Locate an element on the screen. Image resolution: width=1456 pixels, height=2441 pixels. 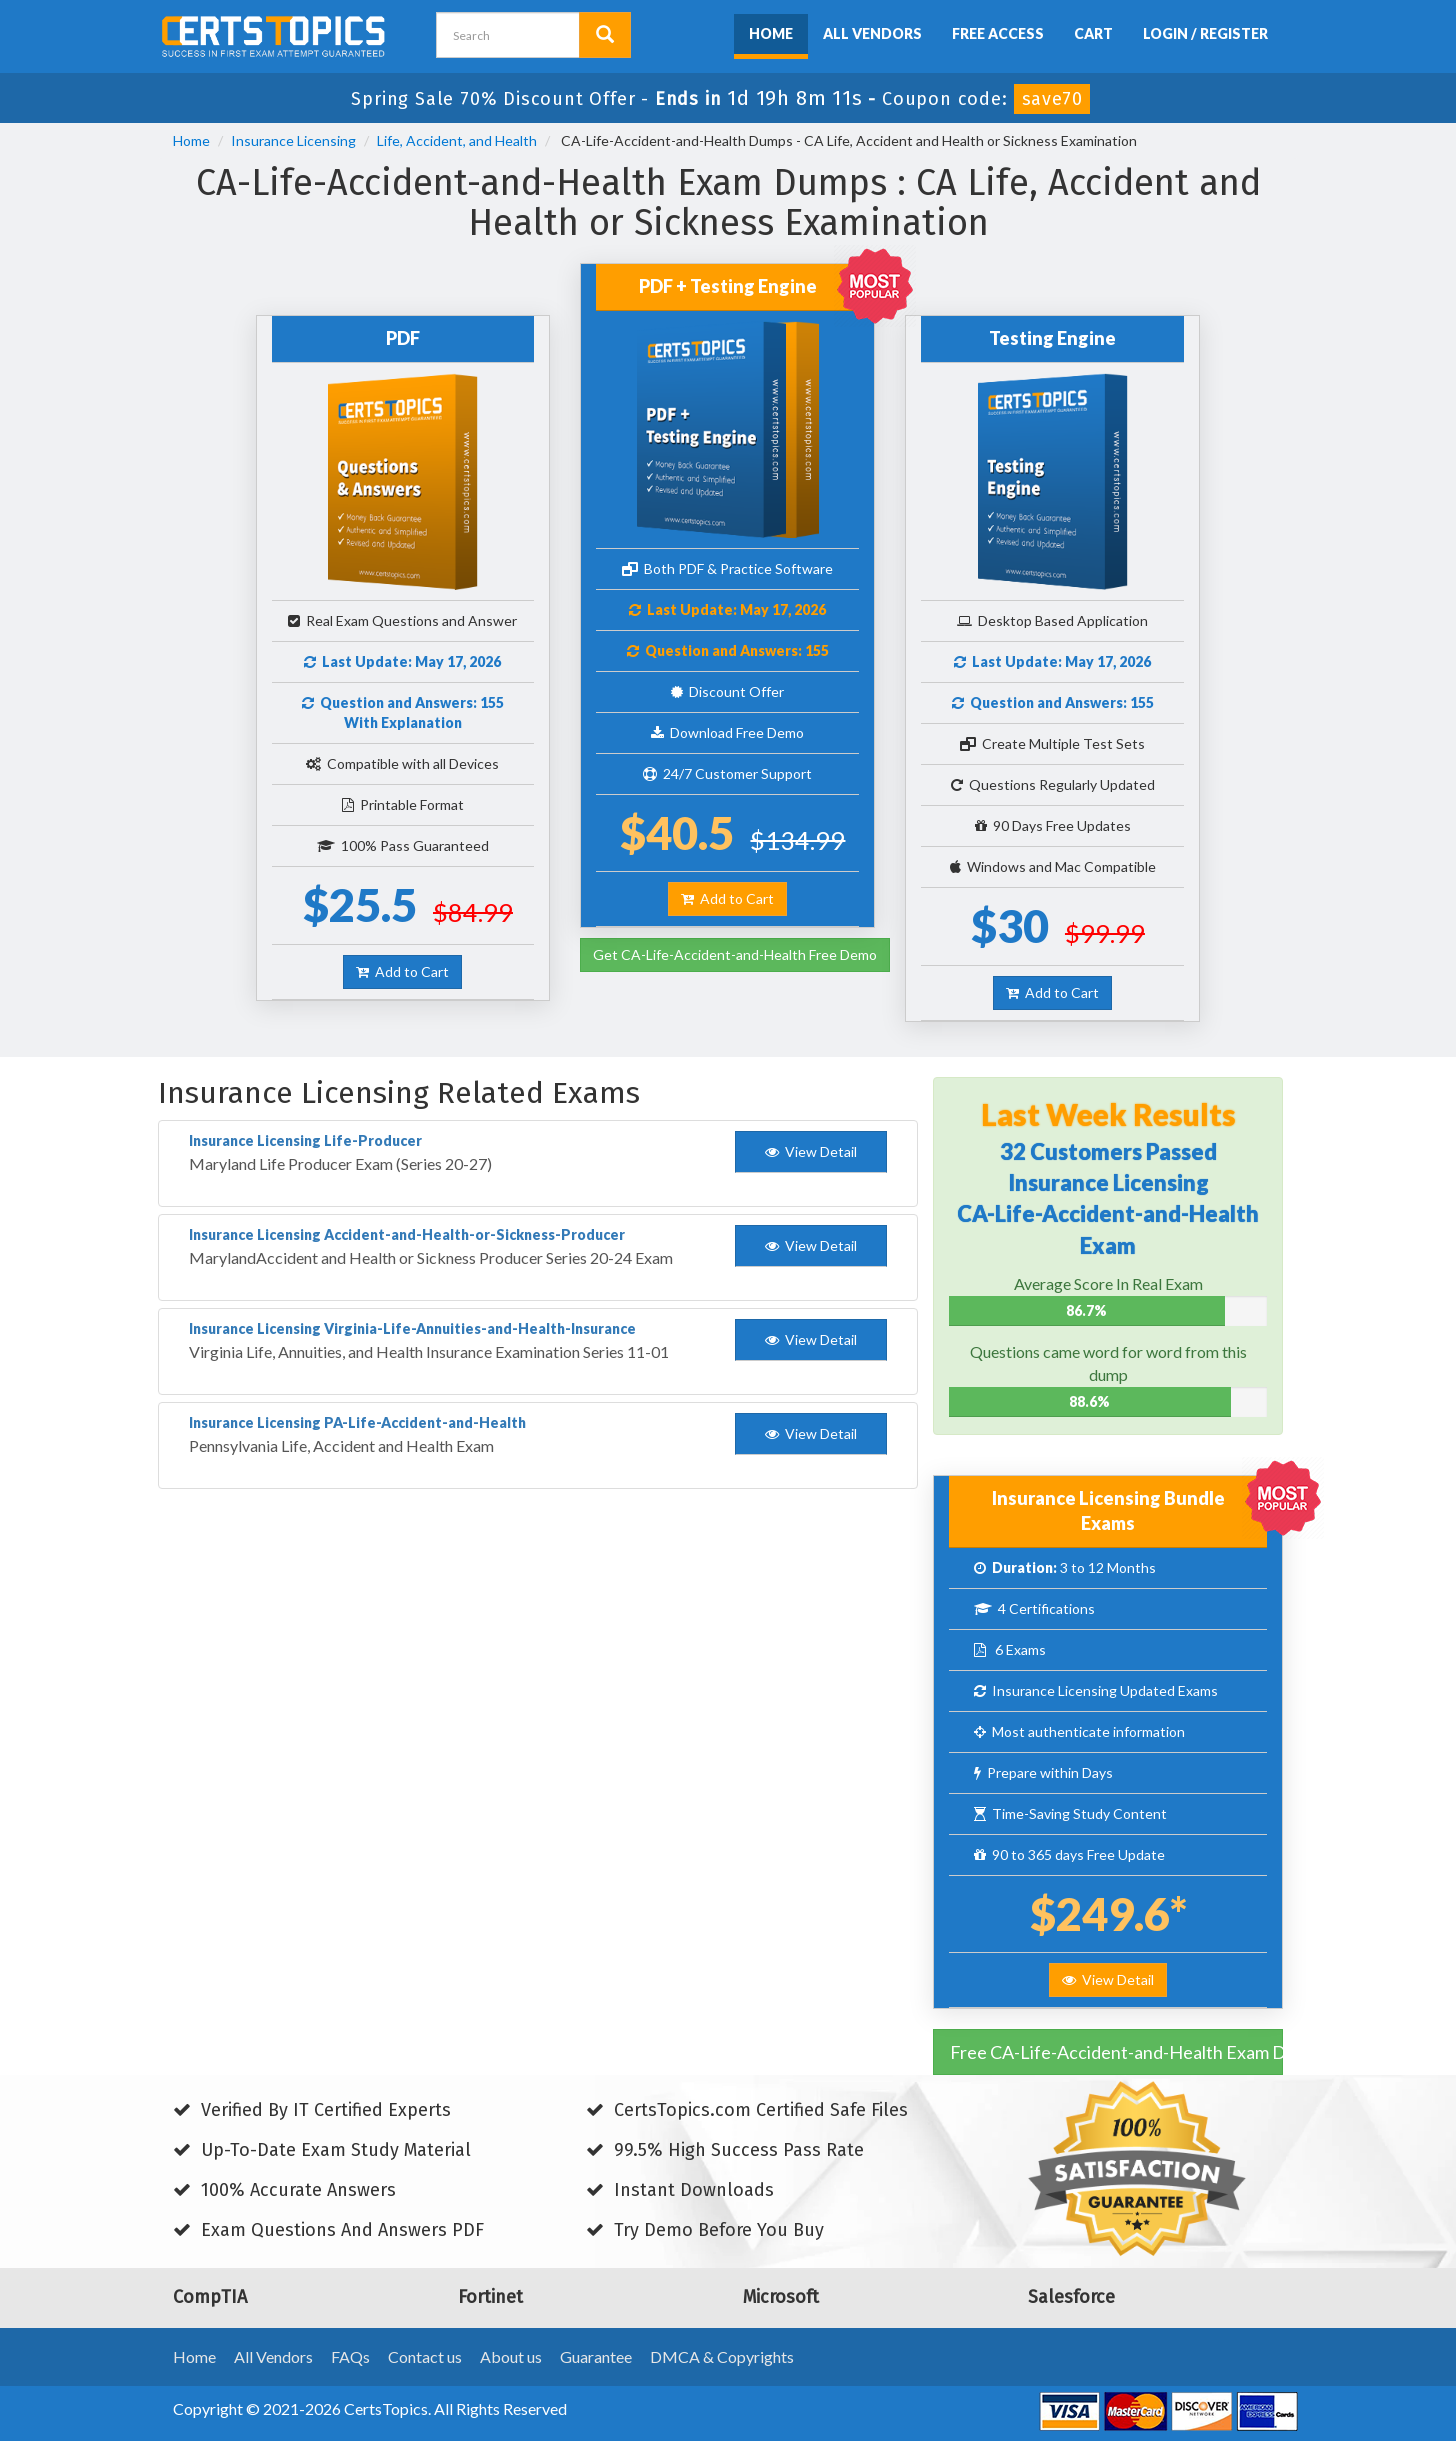
Home is located at coordinates (771, 33).